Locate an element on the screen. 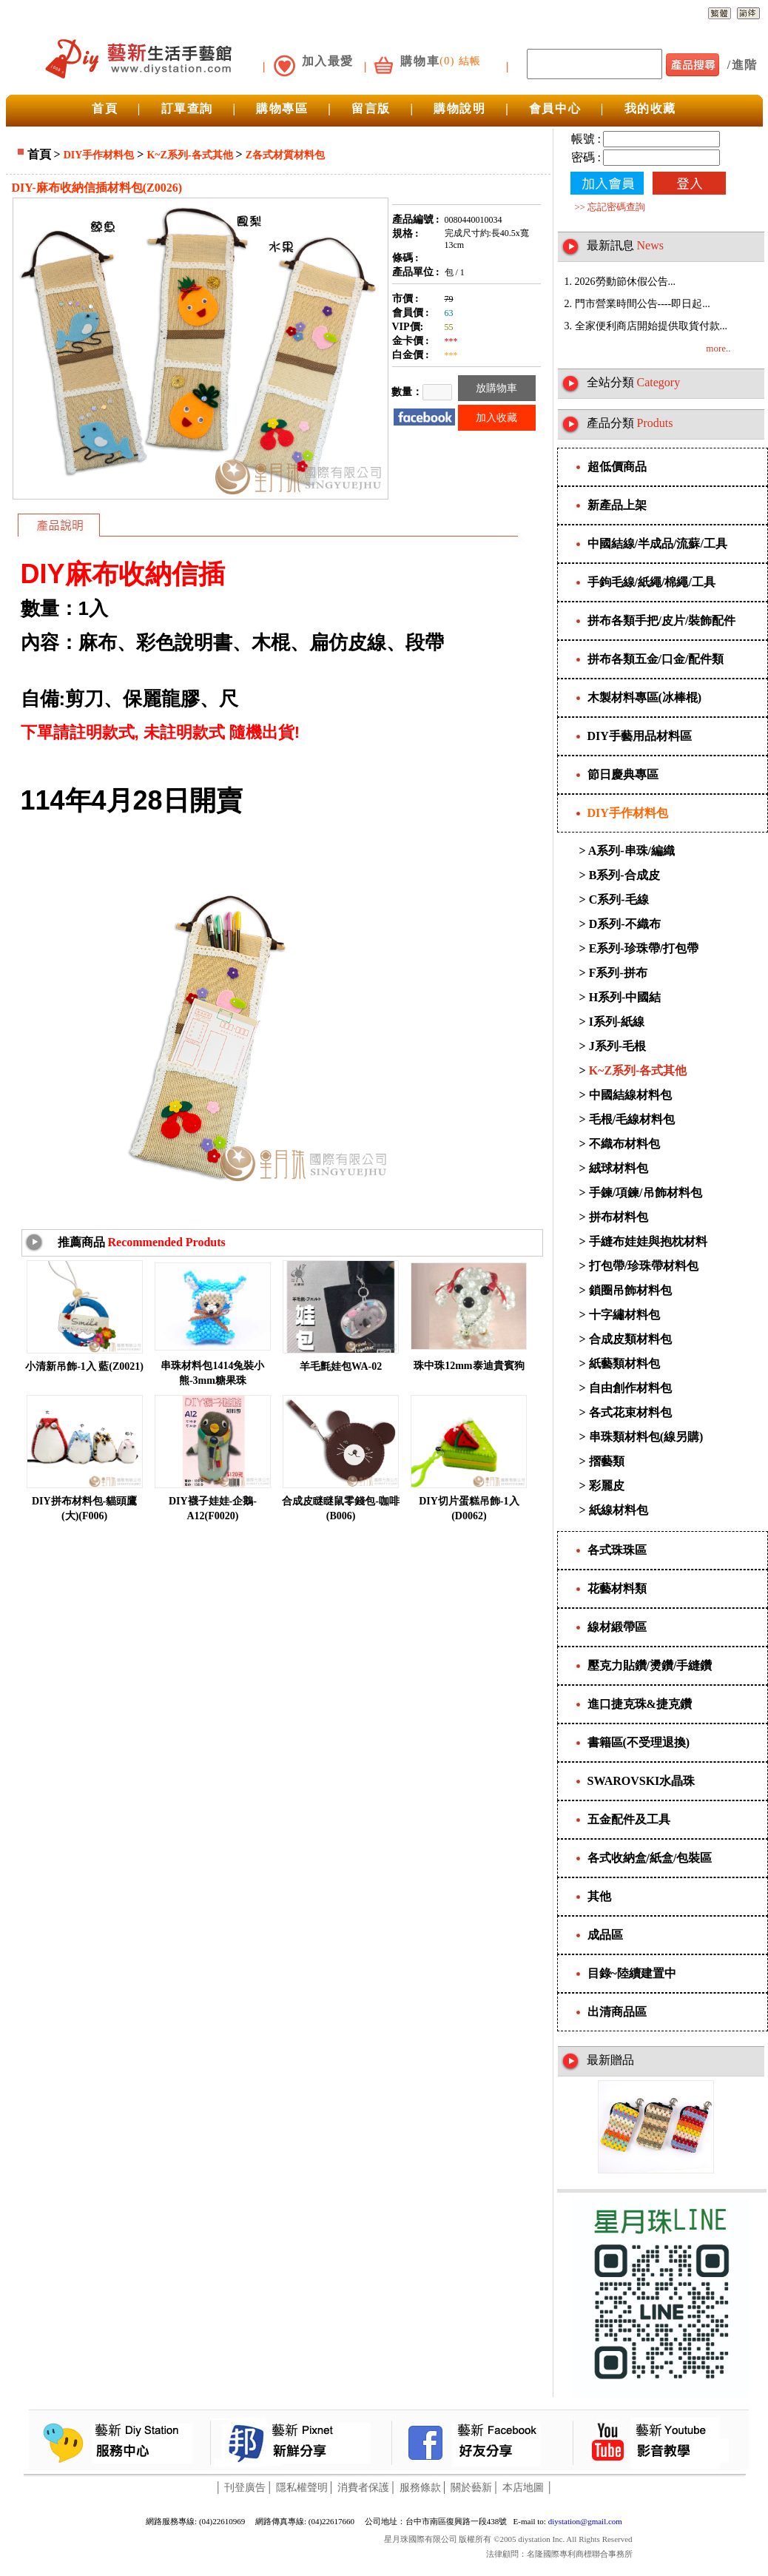  (0) 結帳 is located at coordinates (460, 61).